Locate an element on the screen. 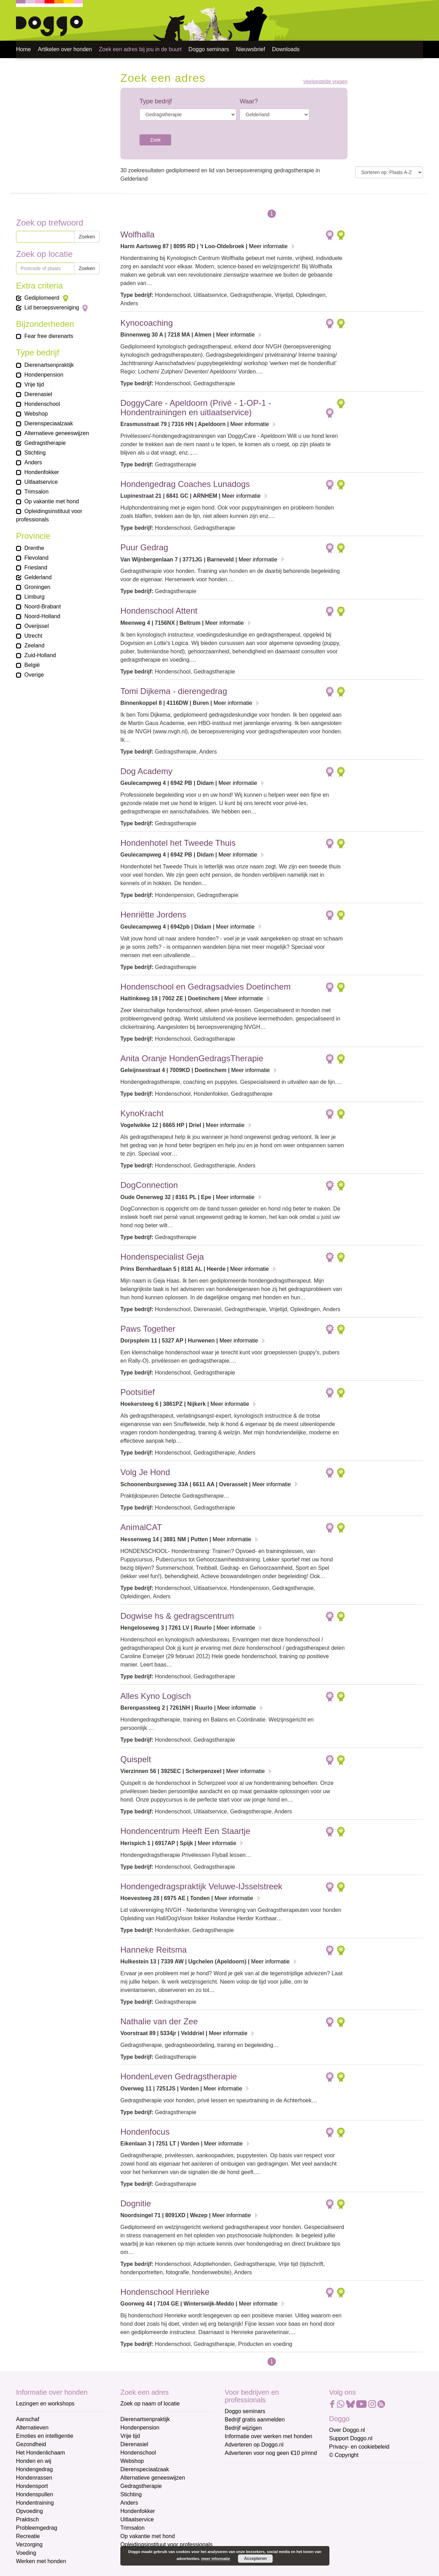 The width and height of the screenshot is (439, 2576). Trimsalon is located at coordinates (132, 2528).